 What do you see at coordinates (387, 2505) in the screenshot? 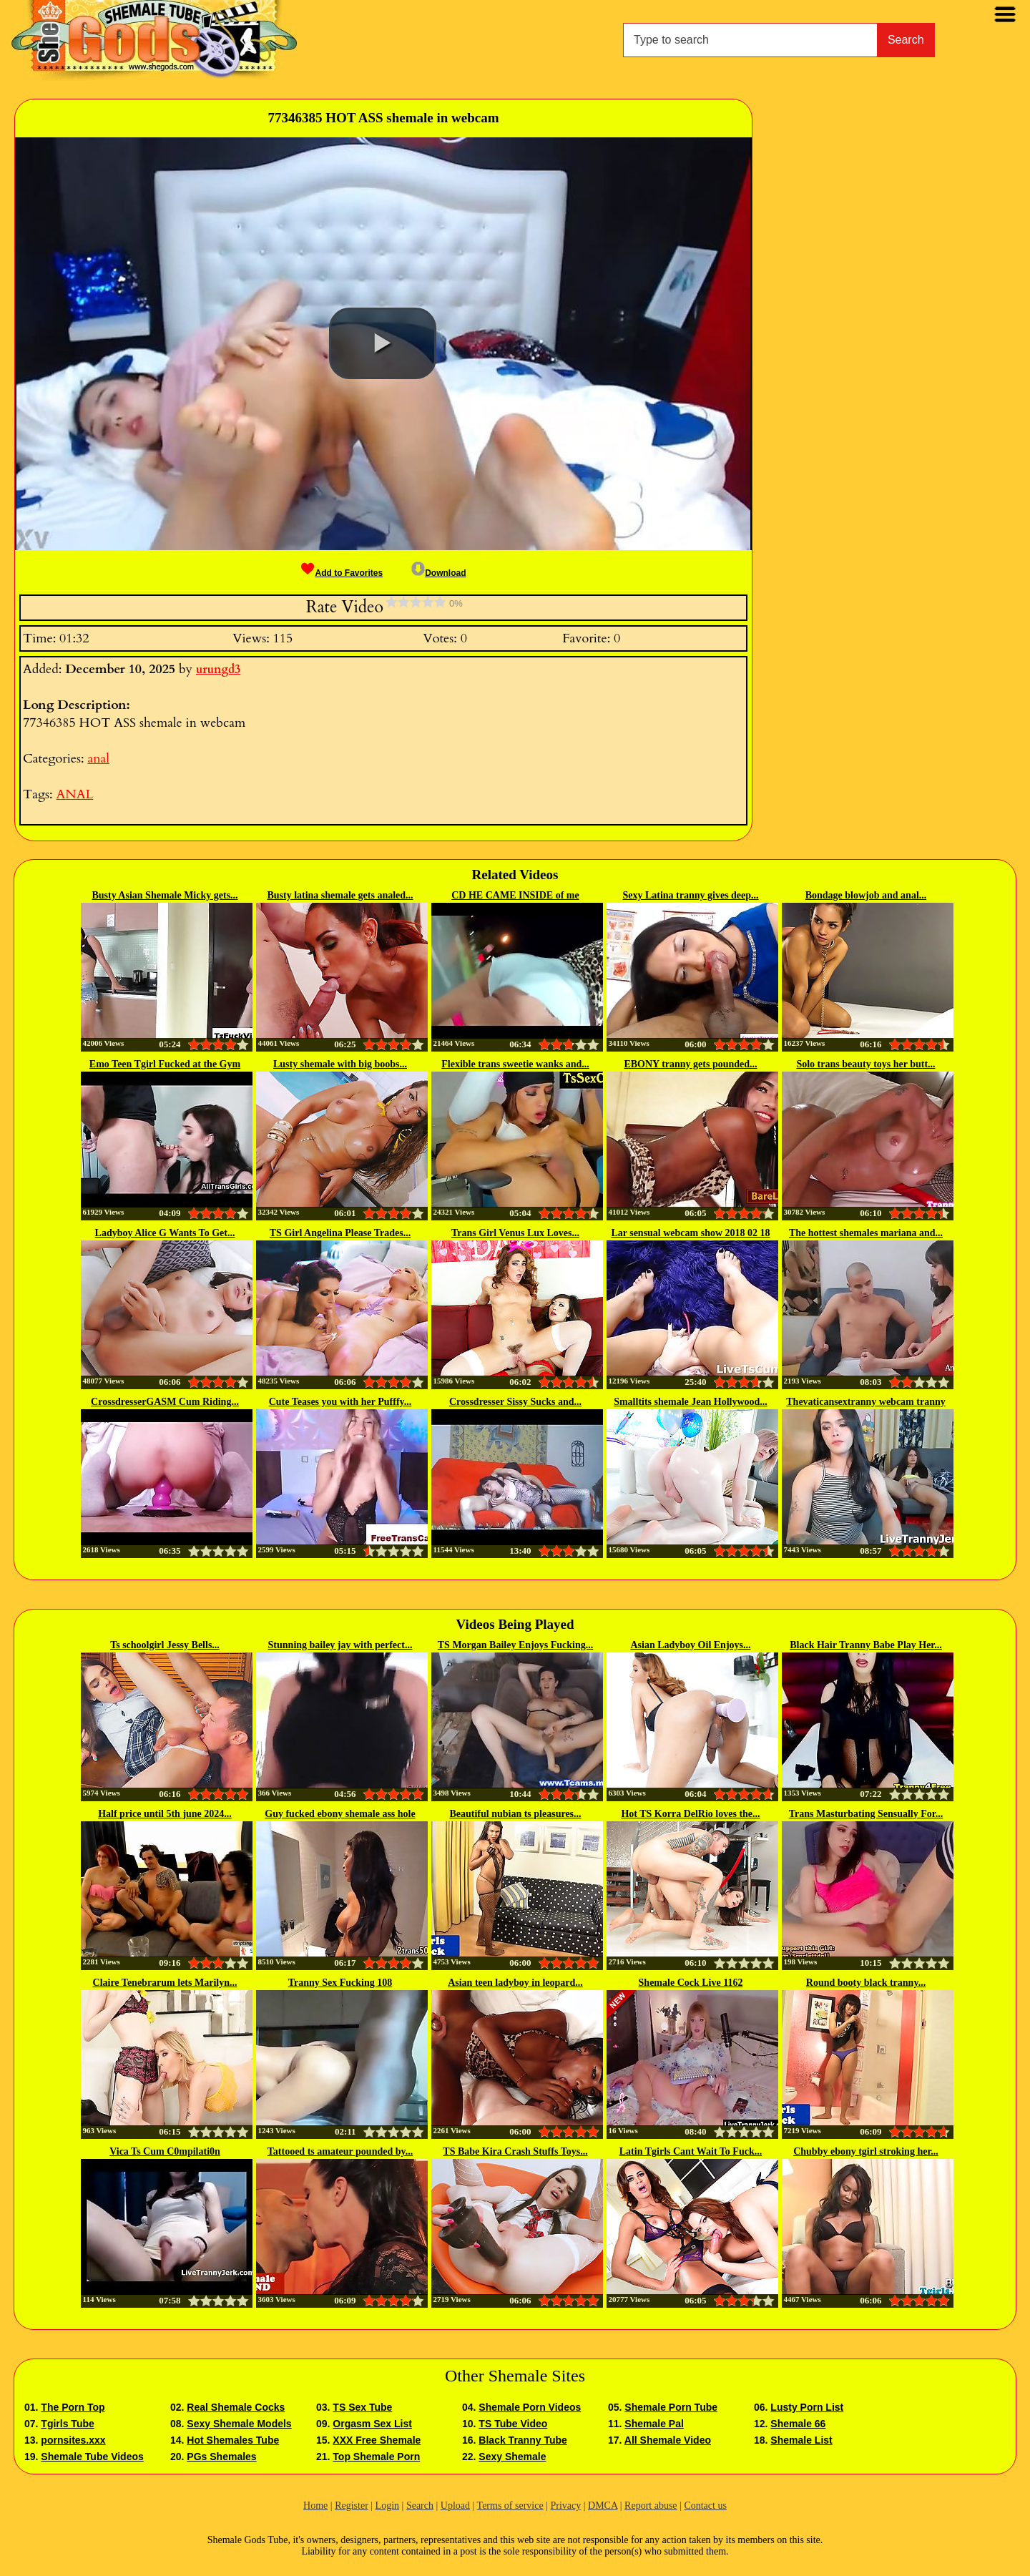
I see `Login` at bounding box center [387, 2505].